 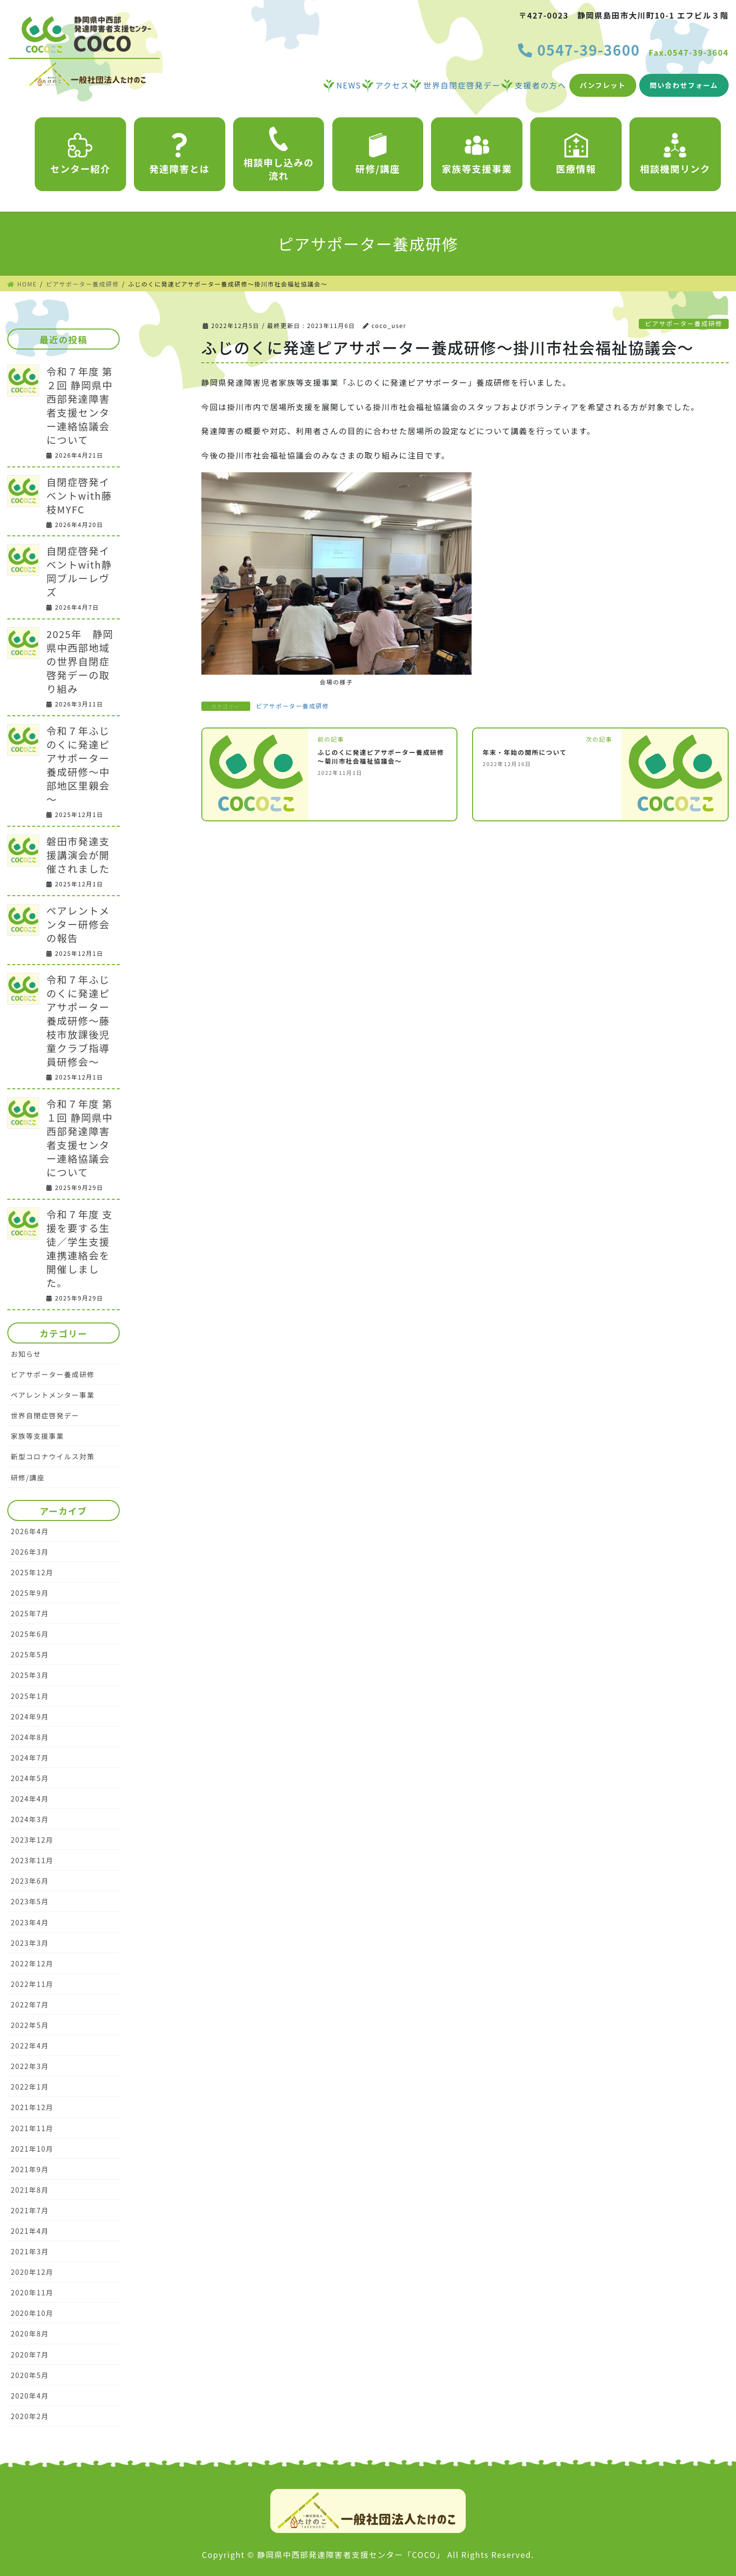 What do you see at coordinates (30, 2375) in the screenshot?
I see `2020年5月` at bounding box center [30, 2375].